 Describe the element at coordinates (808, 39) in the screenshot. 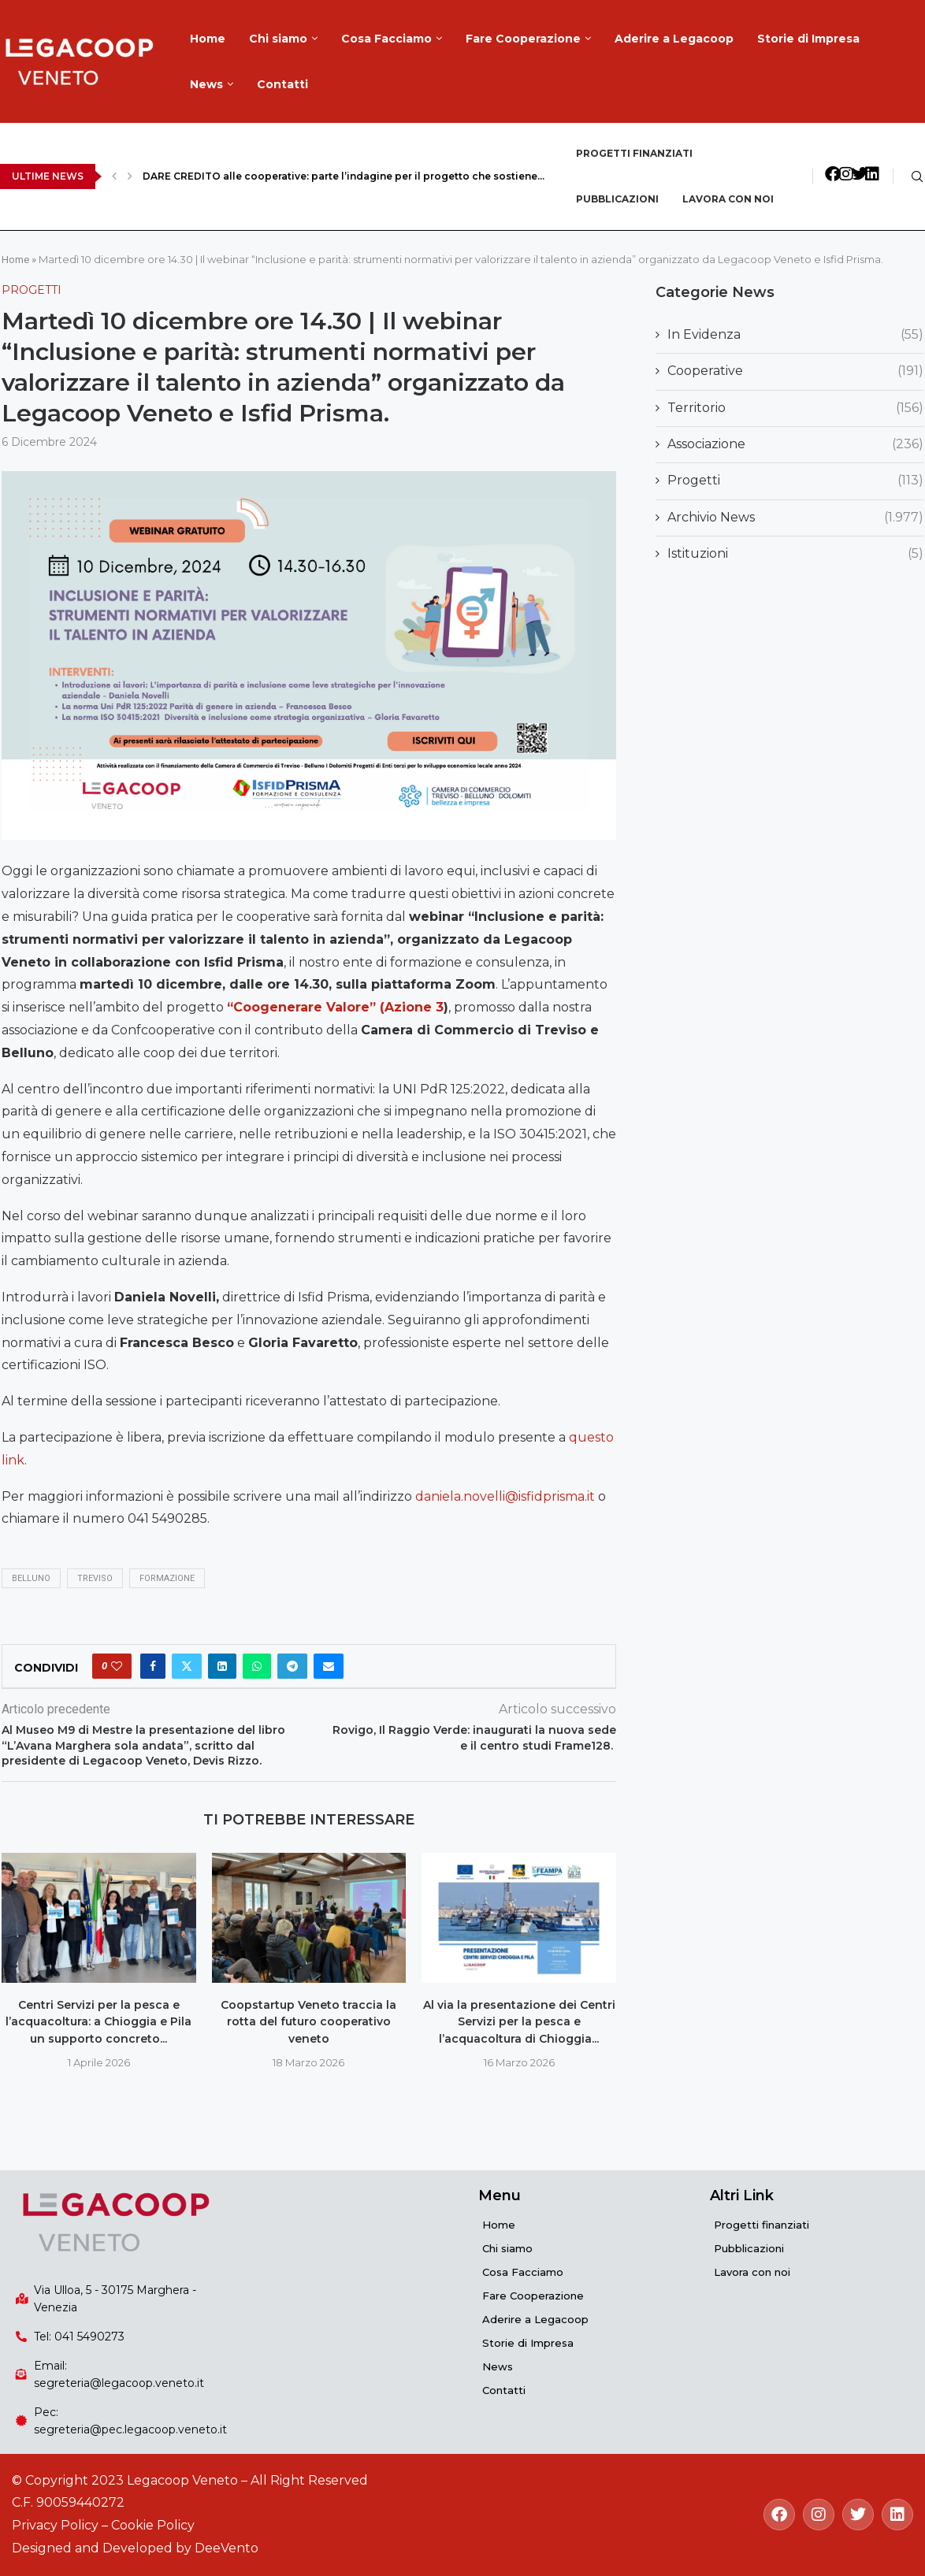

I see `Storie di Impresa` at that location.